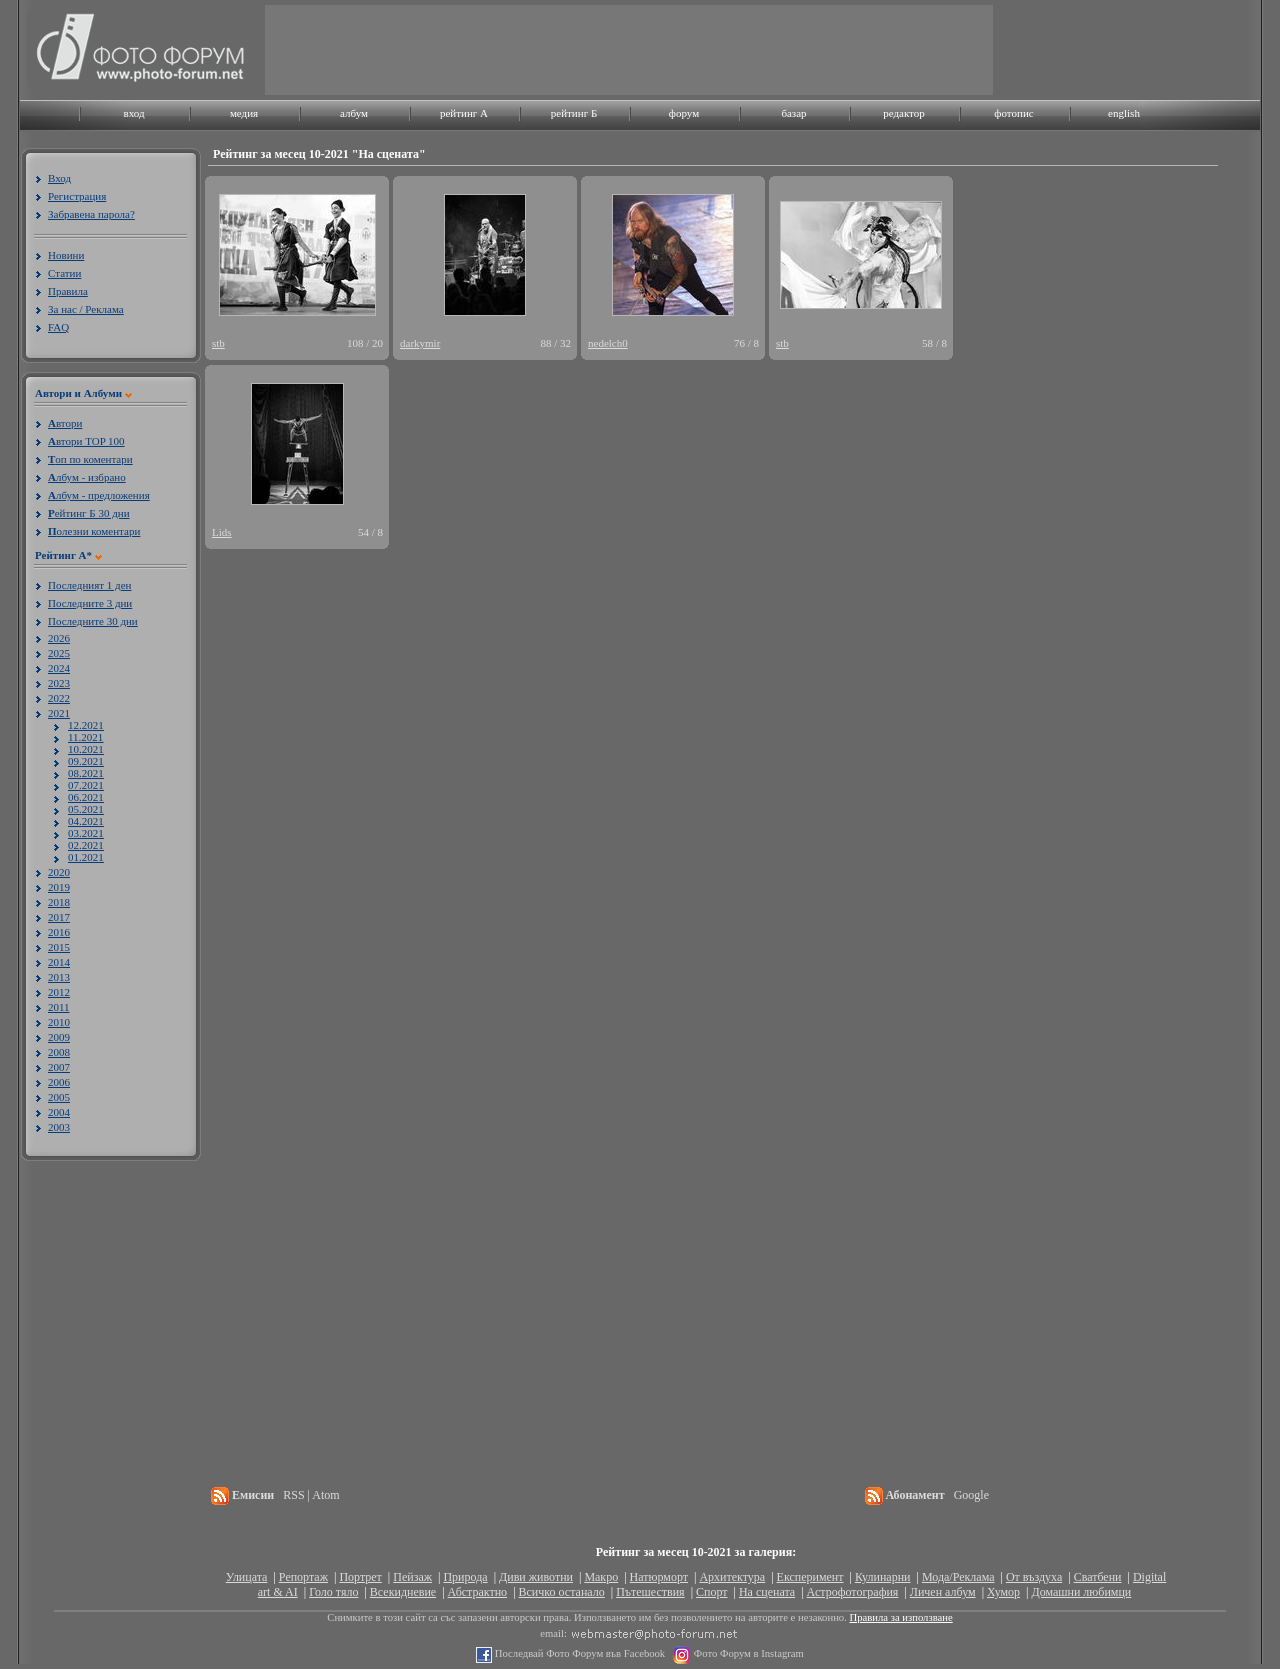  I want to click on Пътешествия, so click(650, 1592).